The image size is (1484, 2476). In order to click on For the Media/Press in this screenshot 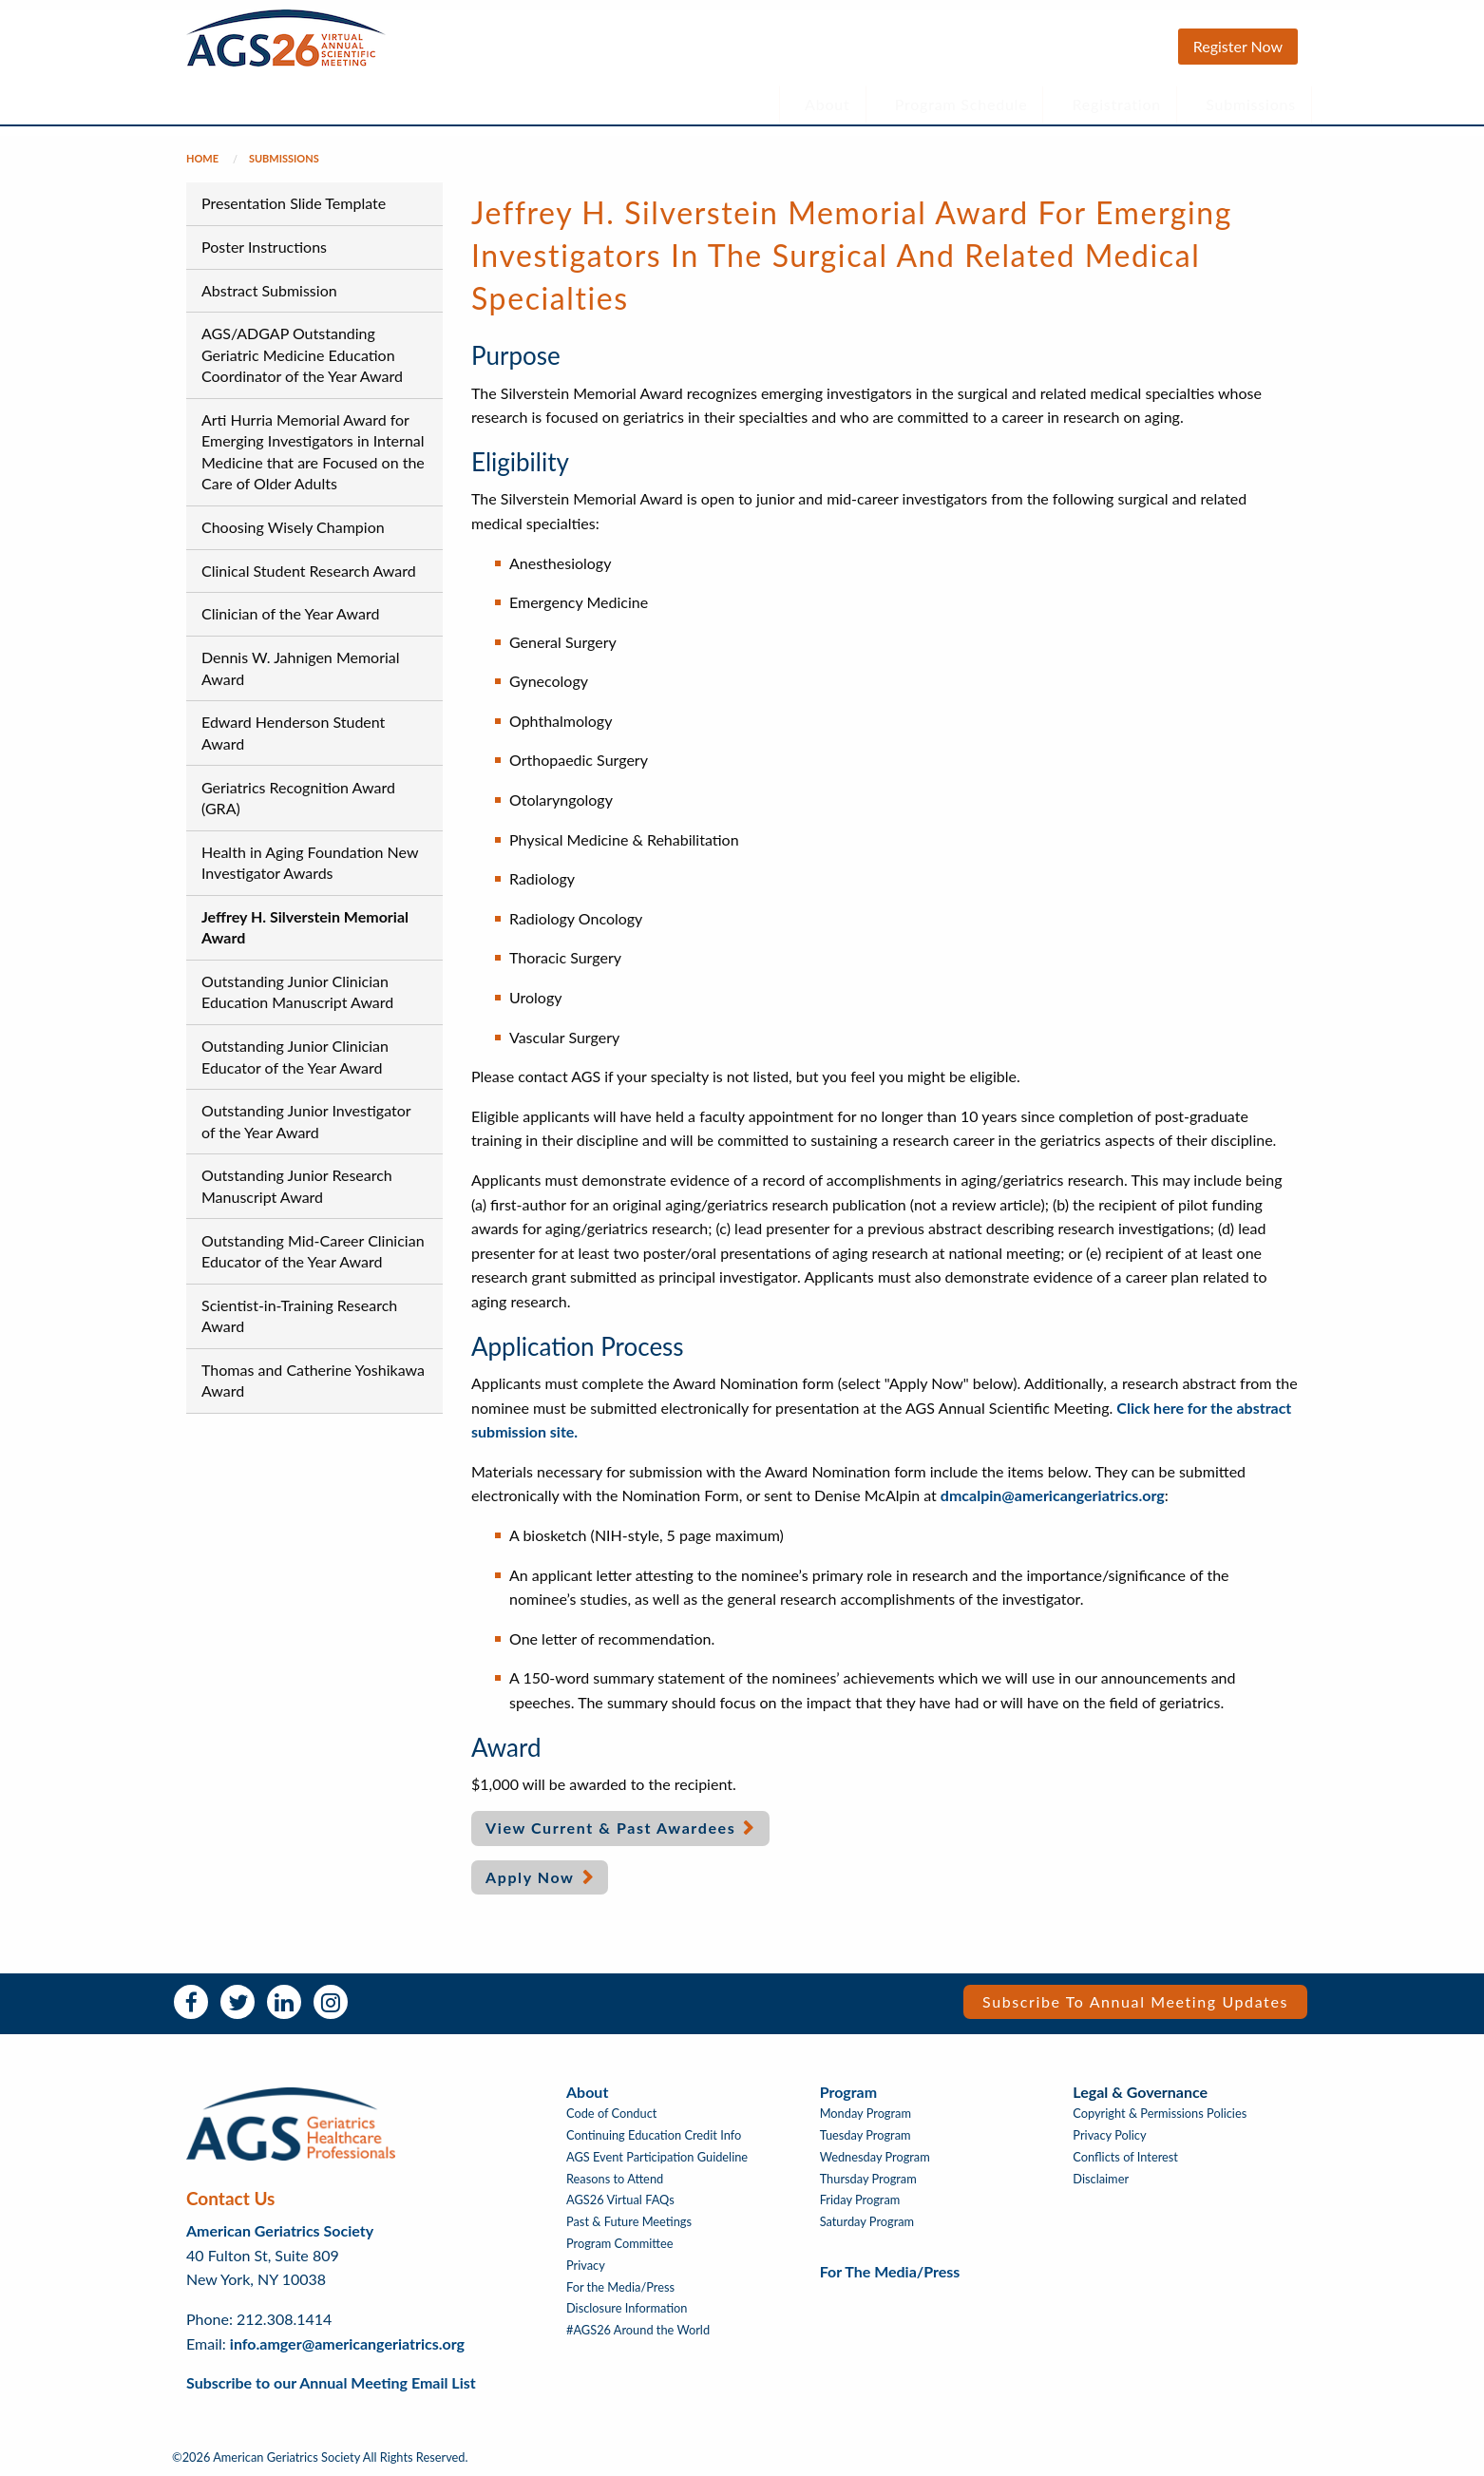, I will do `click(620, 2287)`.